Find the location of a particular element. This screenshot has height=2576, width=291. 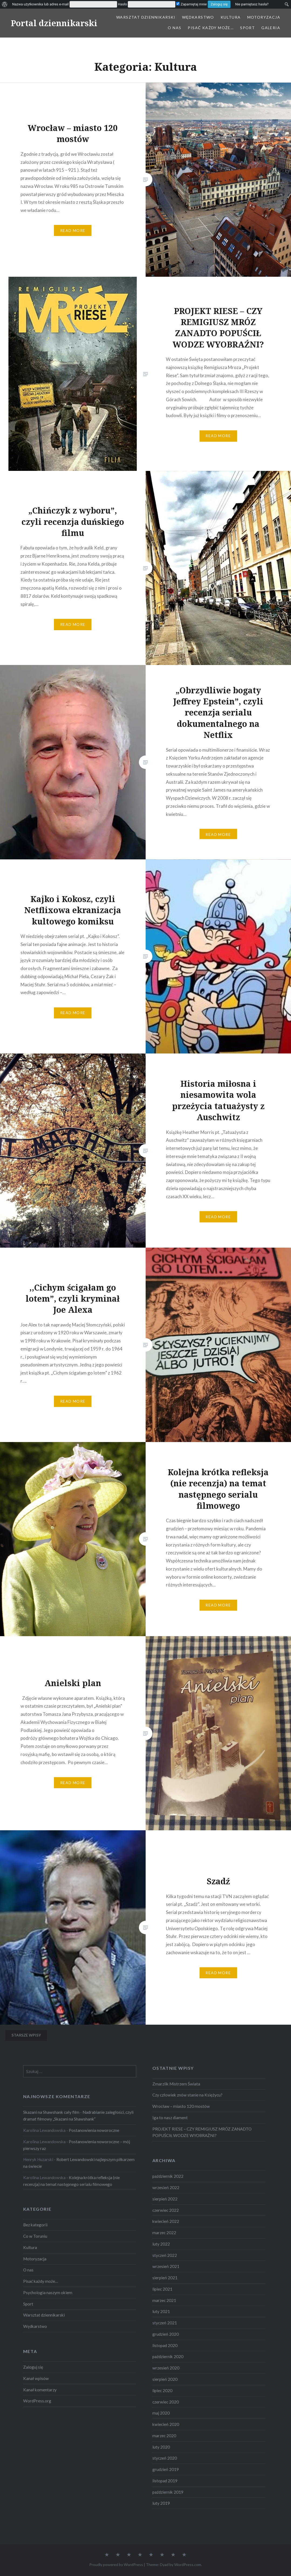

luty 2022 is located at coordinates (161, 2243).